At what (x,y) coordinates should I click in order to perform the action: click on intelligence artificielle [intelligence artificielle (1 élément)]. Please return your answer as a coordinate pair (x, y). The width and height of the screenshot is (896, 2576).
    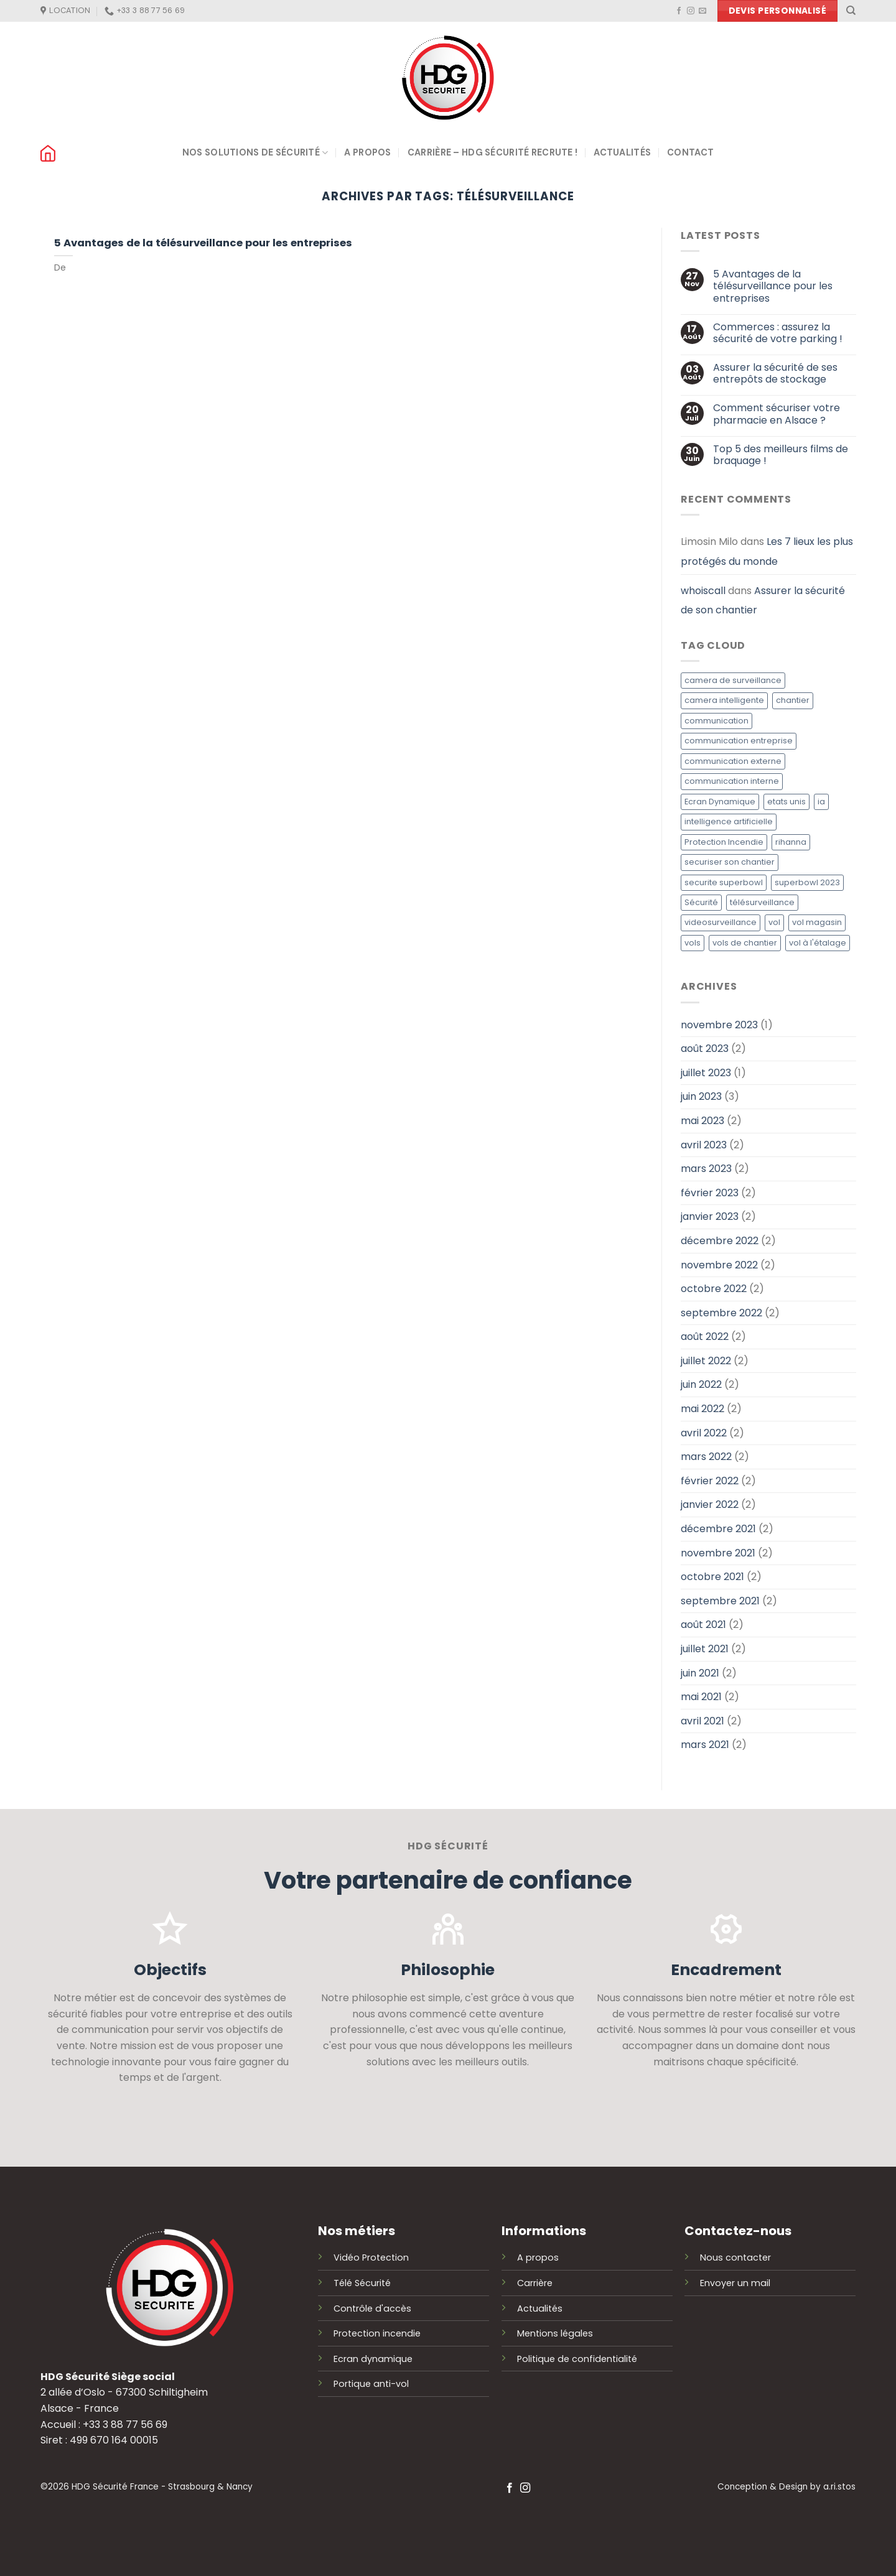
    Looking at the image, I should click on (728, 822).